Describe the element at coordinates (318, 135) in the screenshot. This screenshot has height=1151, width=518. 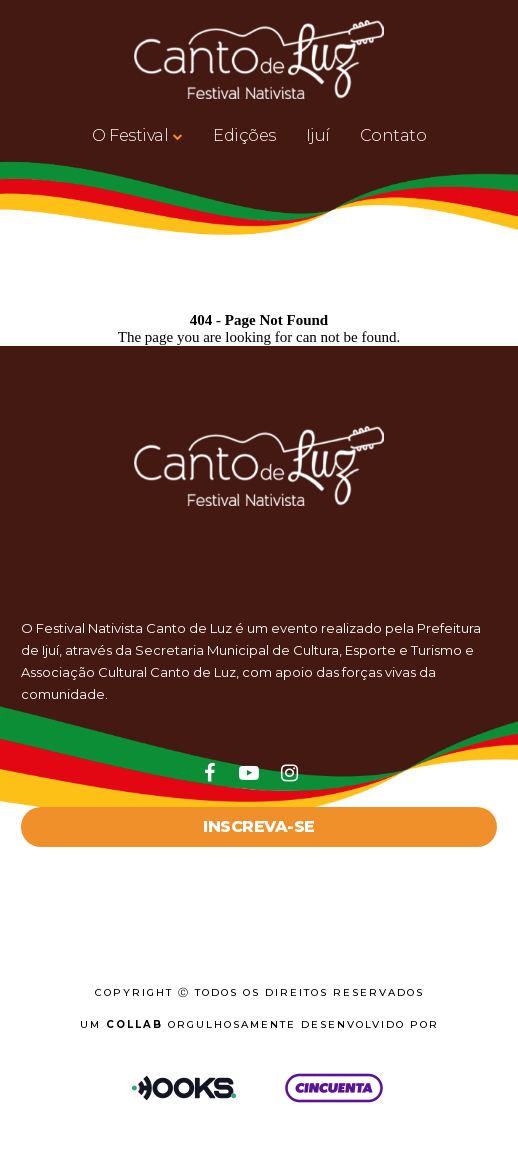
I see `Ijuí` at that location.